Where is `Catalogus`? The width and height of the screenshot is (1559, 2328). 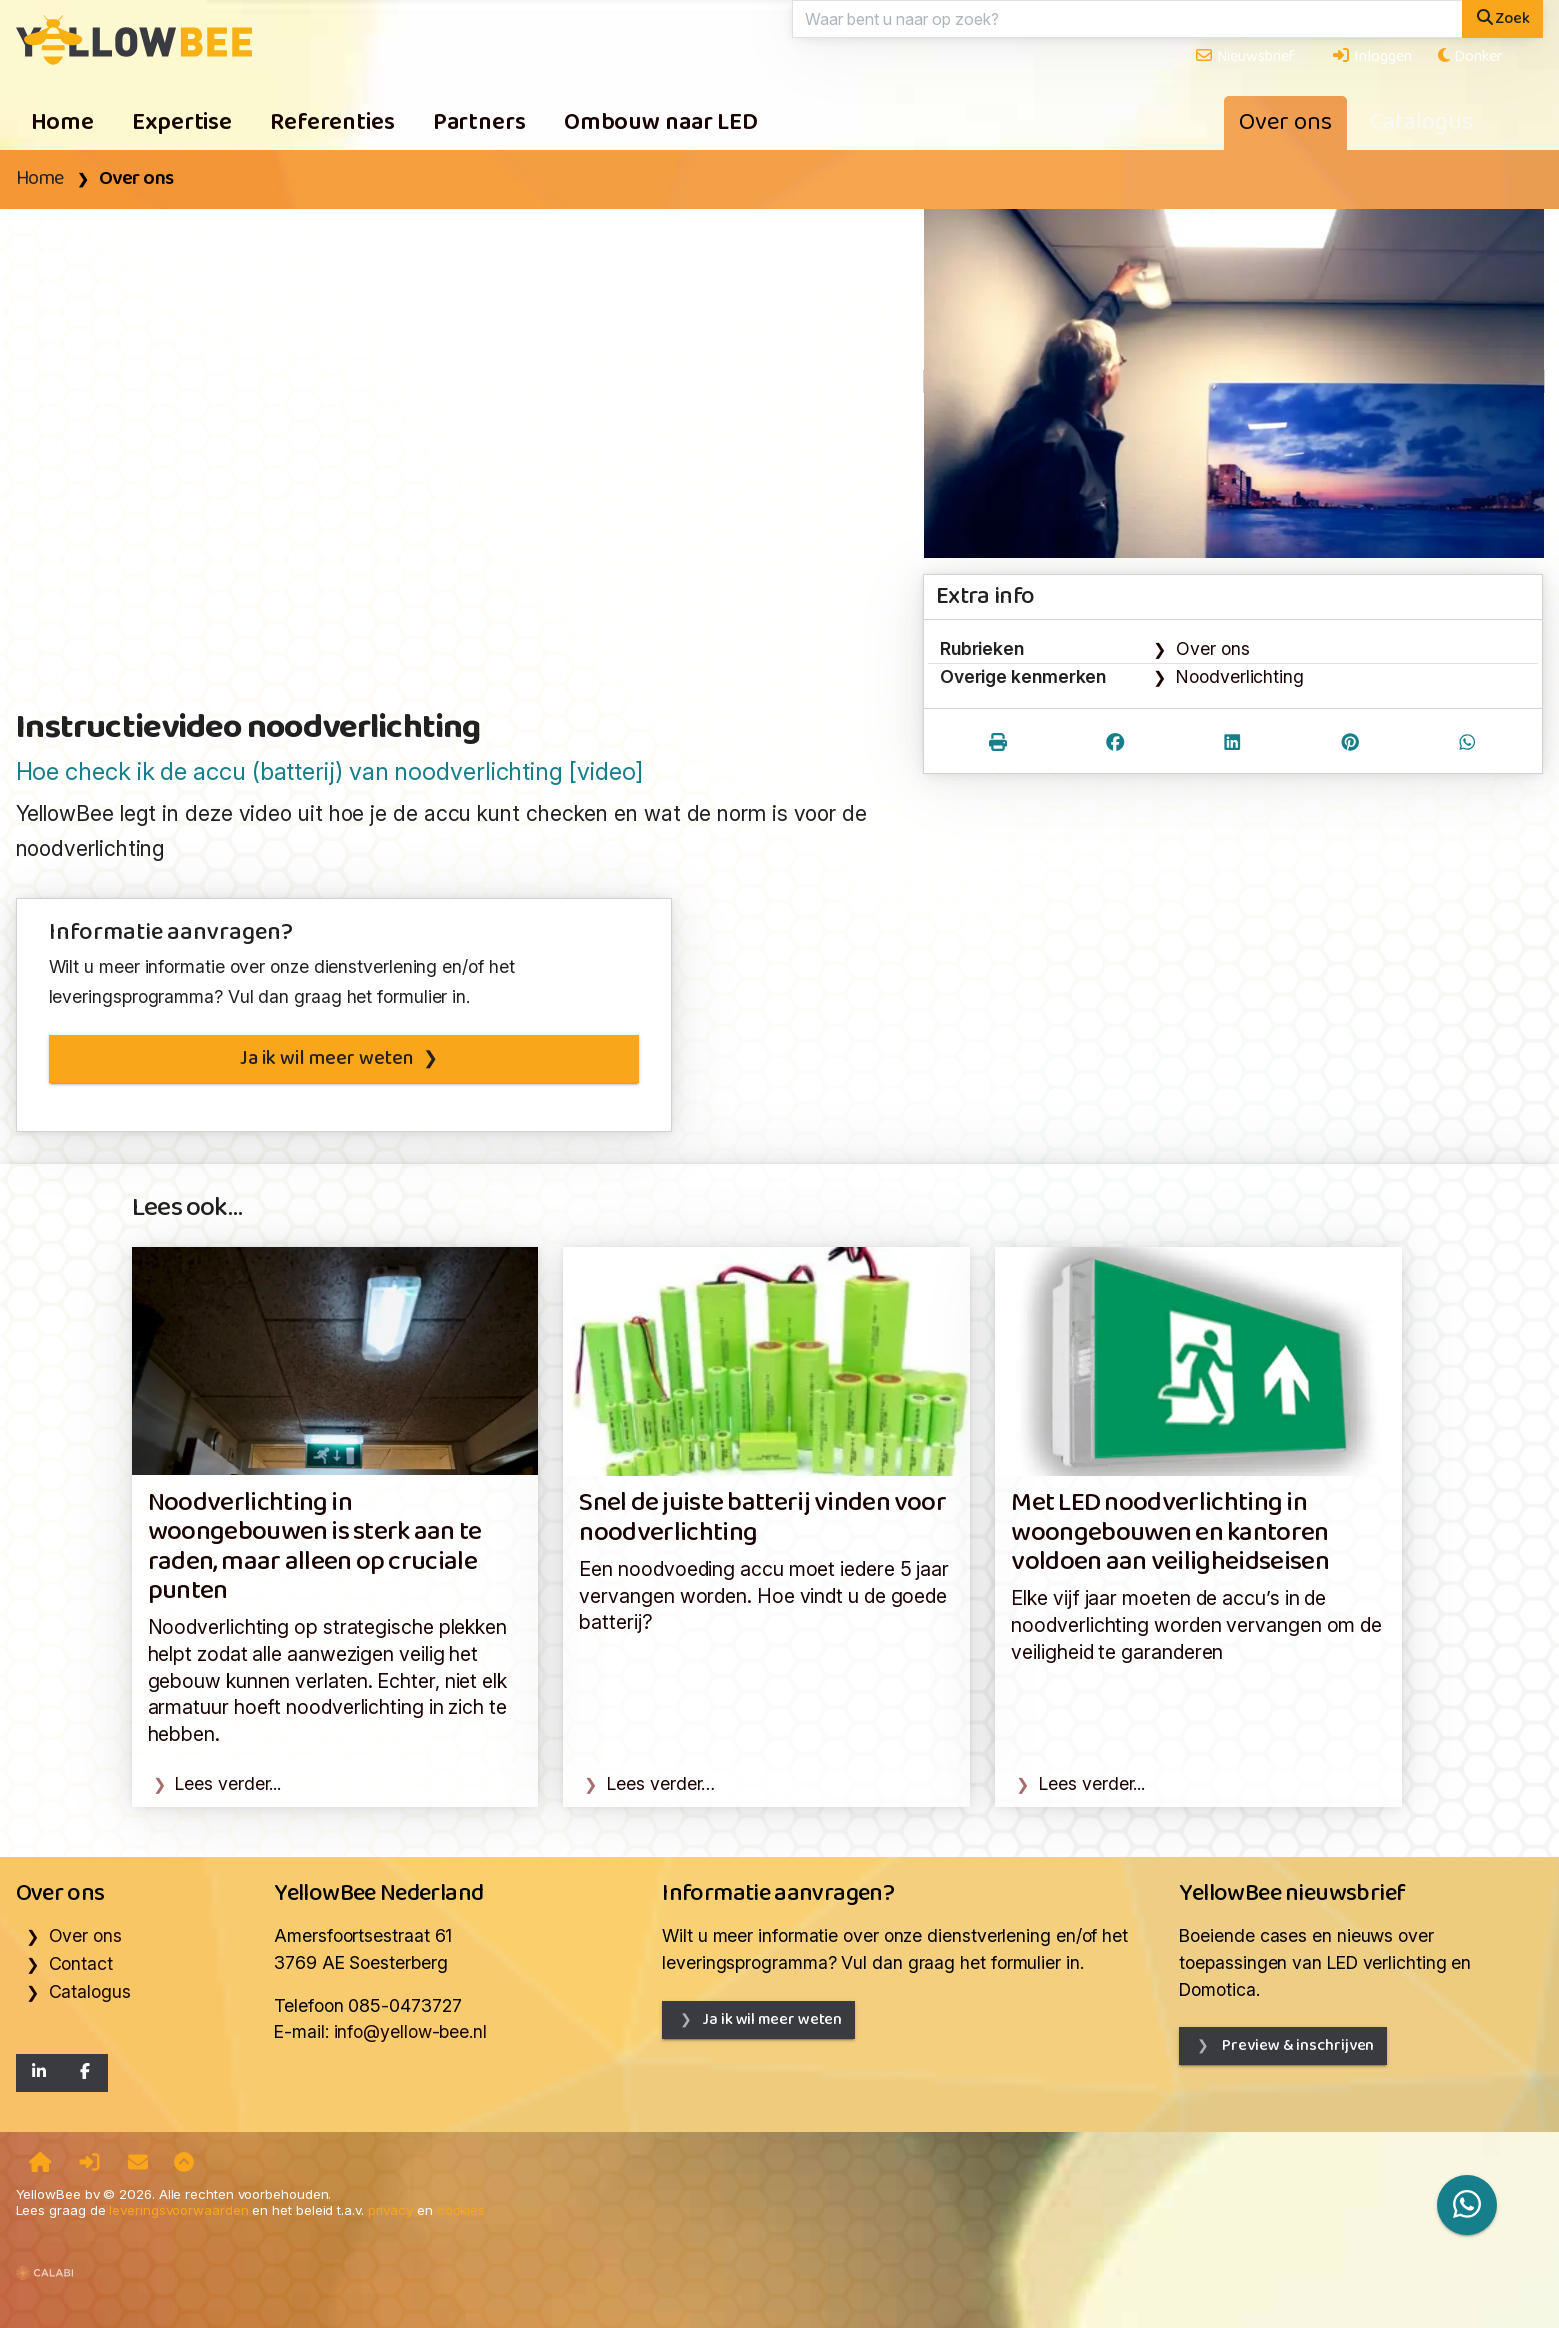
Catalogus is located at coordinates (1421, 123).